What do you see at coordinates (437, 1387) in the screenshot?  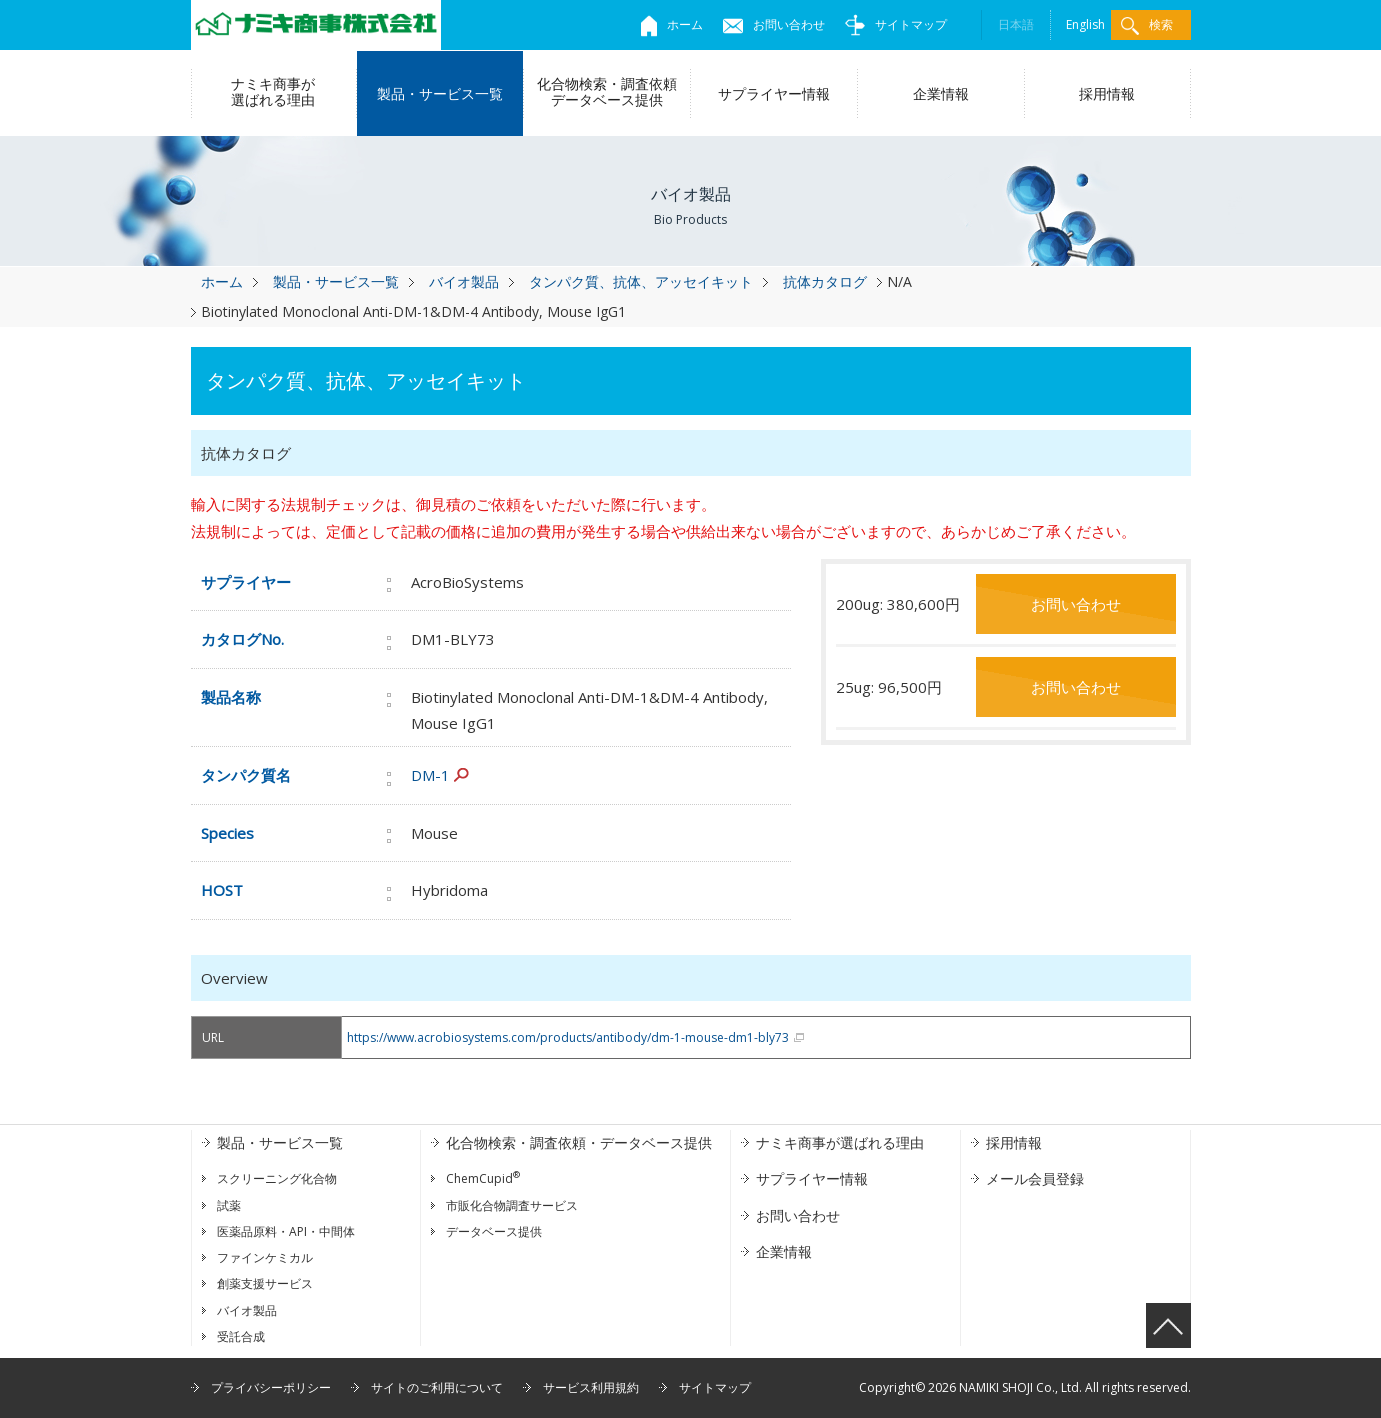 I see `サイトのご利用について` at bounding box center [437, 1387].